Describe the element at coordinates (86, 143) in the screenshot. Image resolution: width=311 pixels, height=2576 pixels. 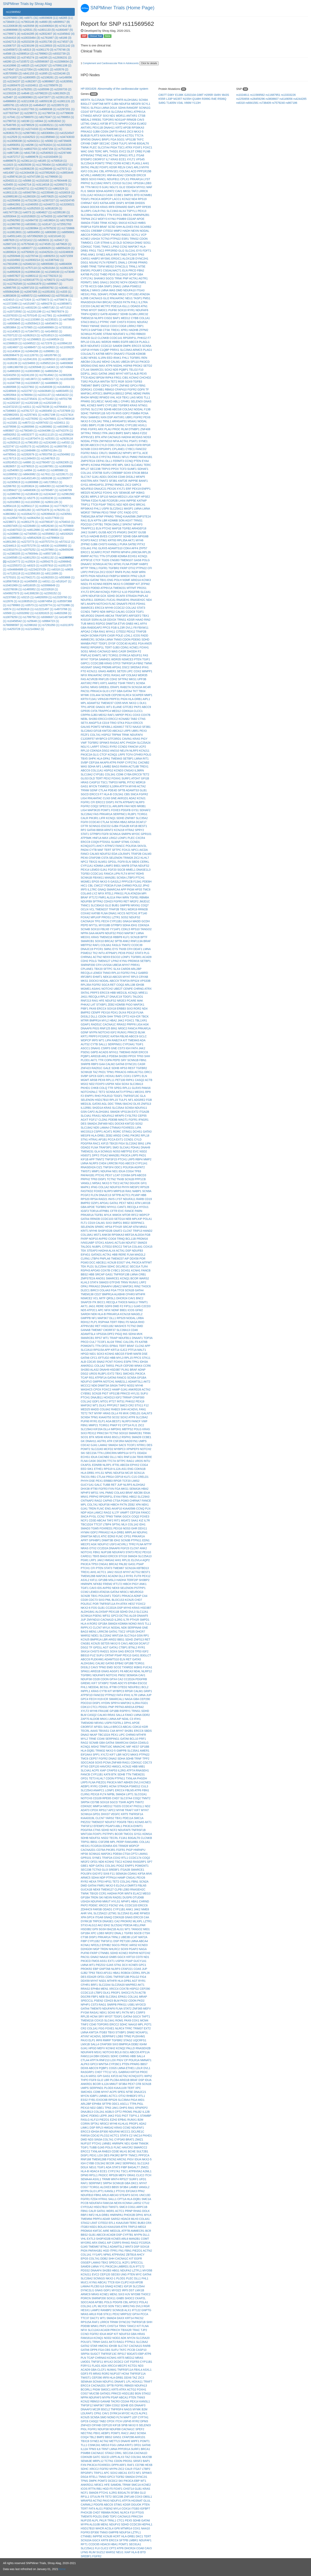
I see `CRYAB` at that location.